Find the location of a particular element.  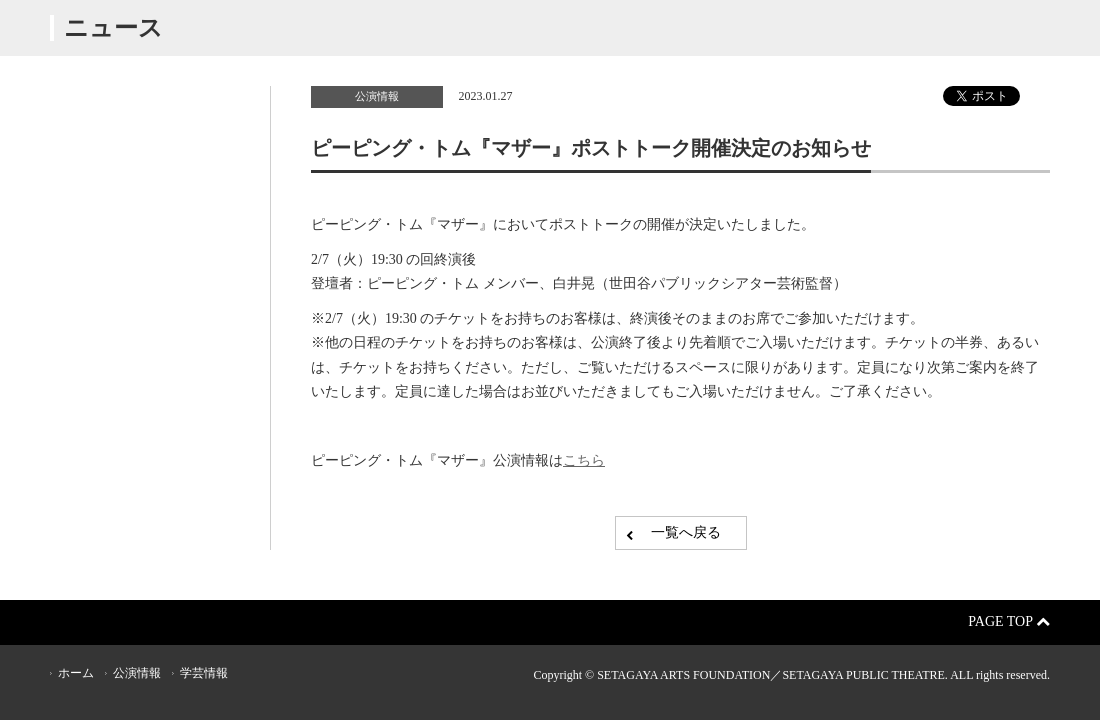

ホーム is located at coordinates (76, 673).